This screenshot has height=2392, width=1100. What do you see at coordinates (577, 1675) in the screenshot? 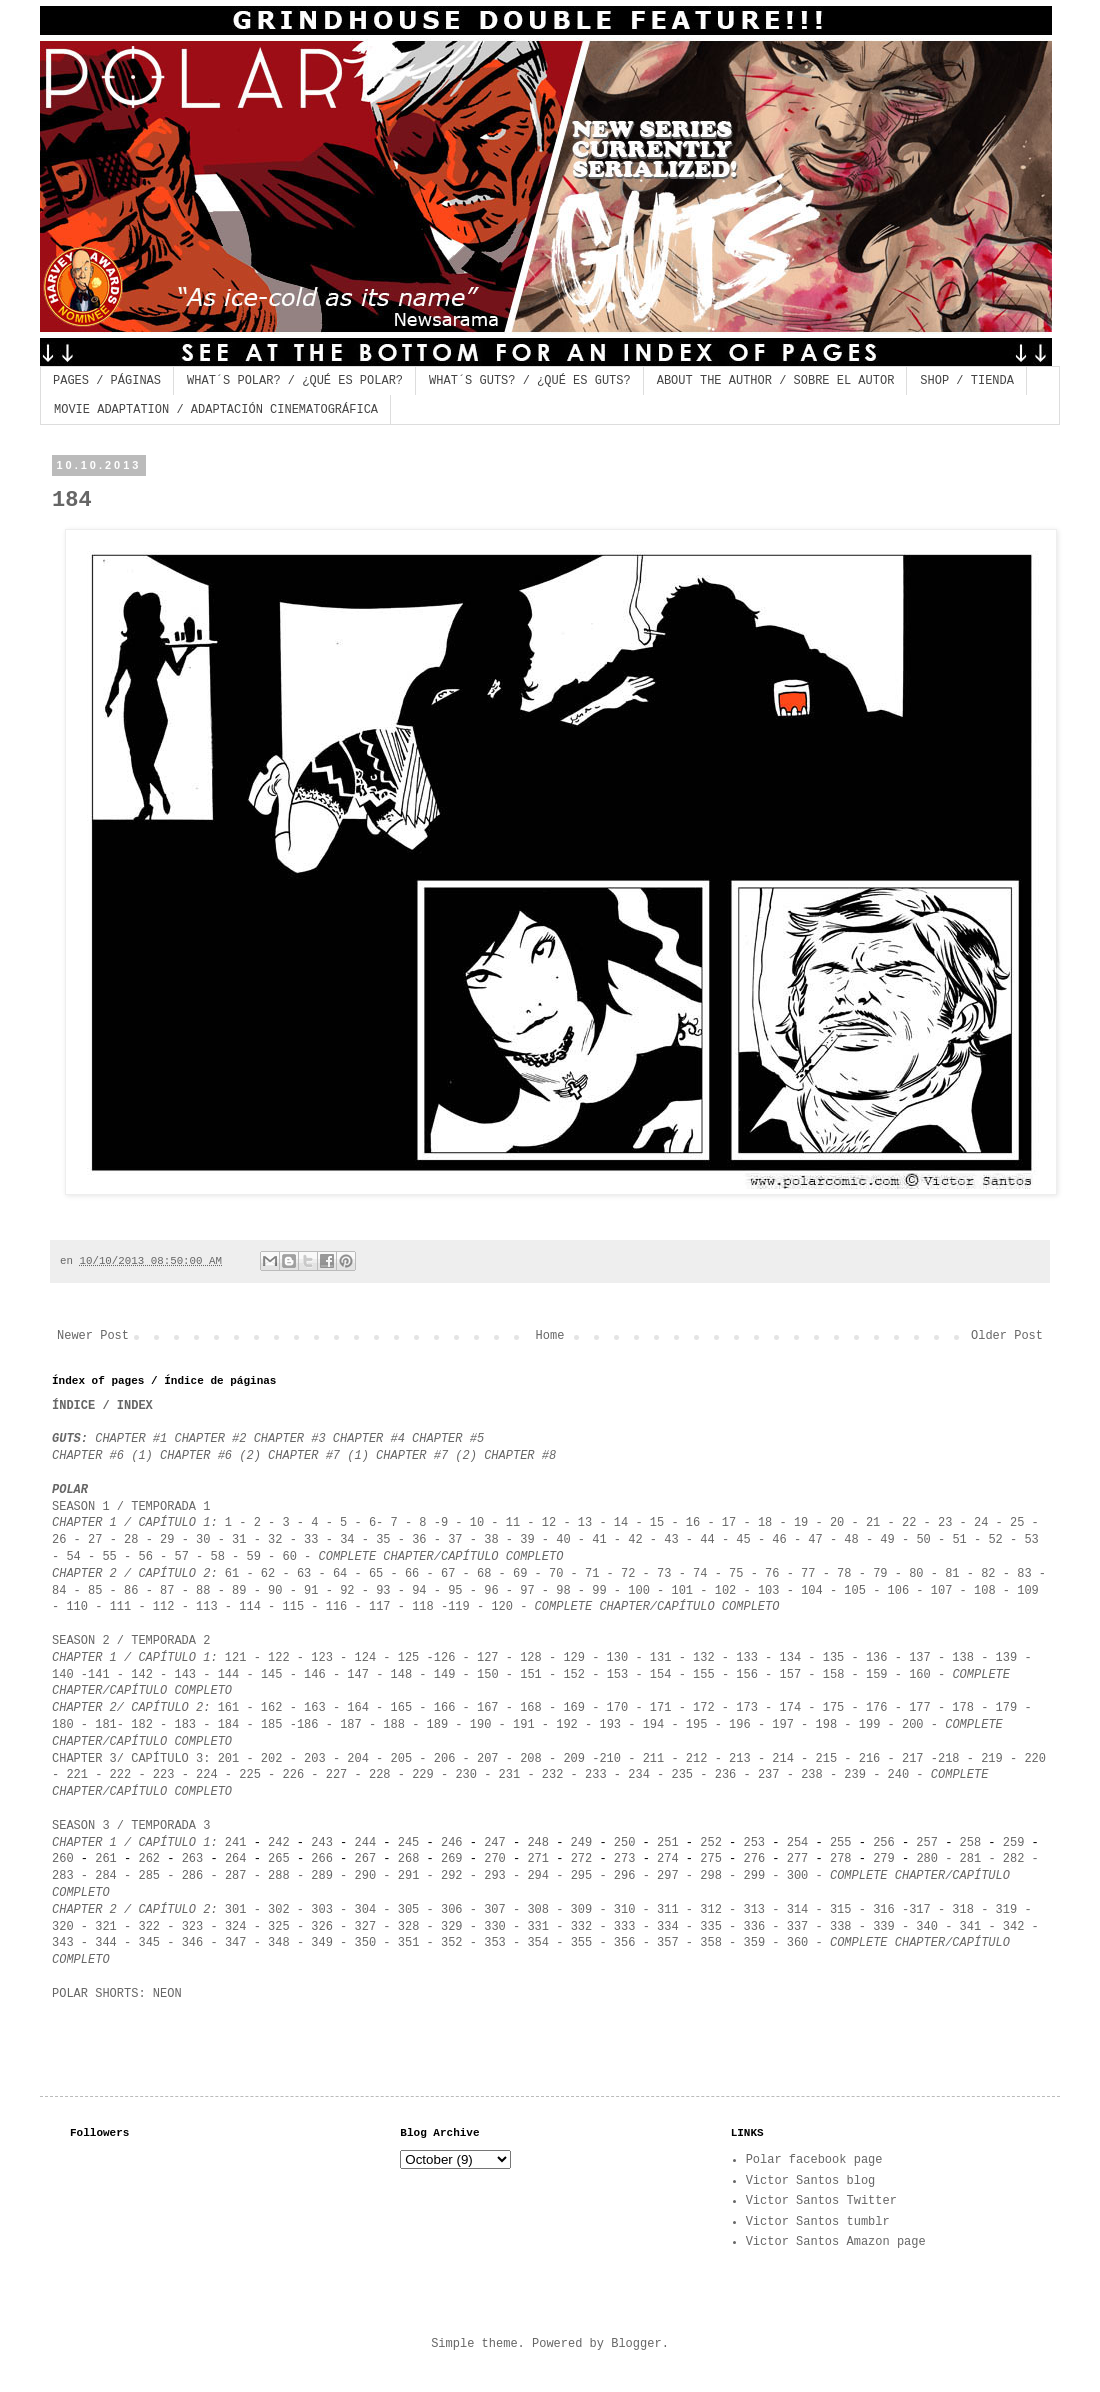
I see `152` at bounding box center [577, 1675].